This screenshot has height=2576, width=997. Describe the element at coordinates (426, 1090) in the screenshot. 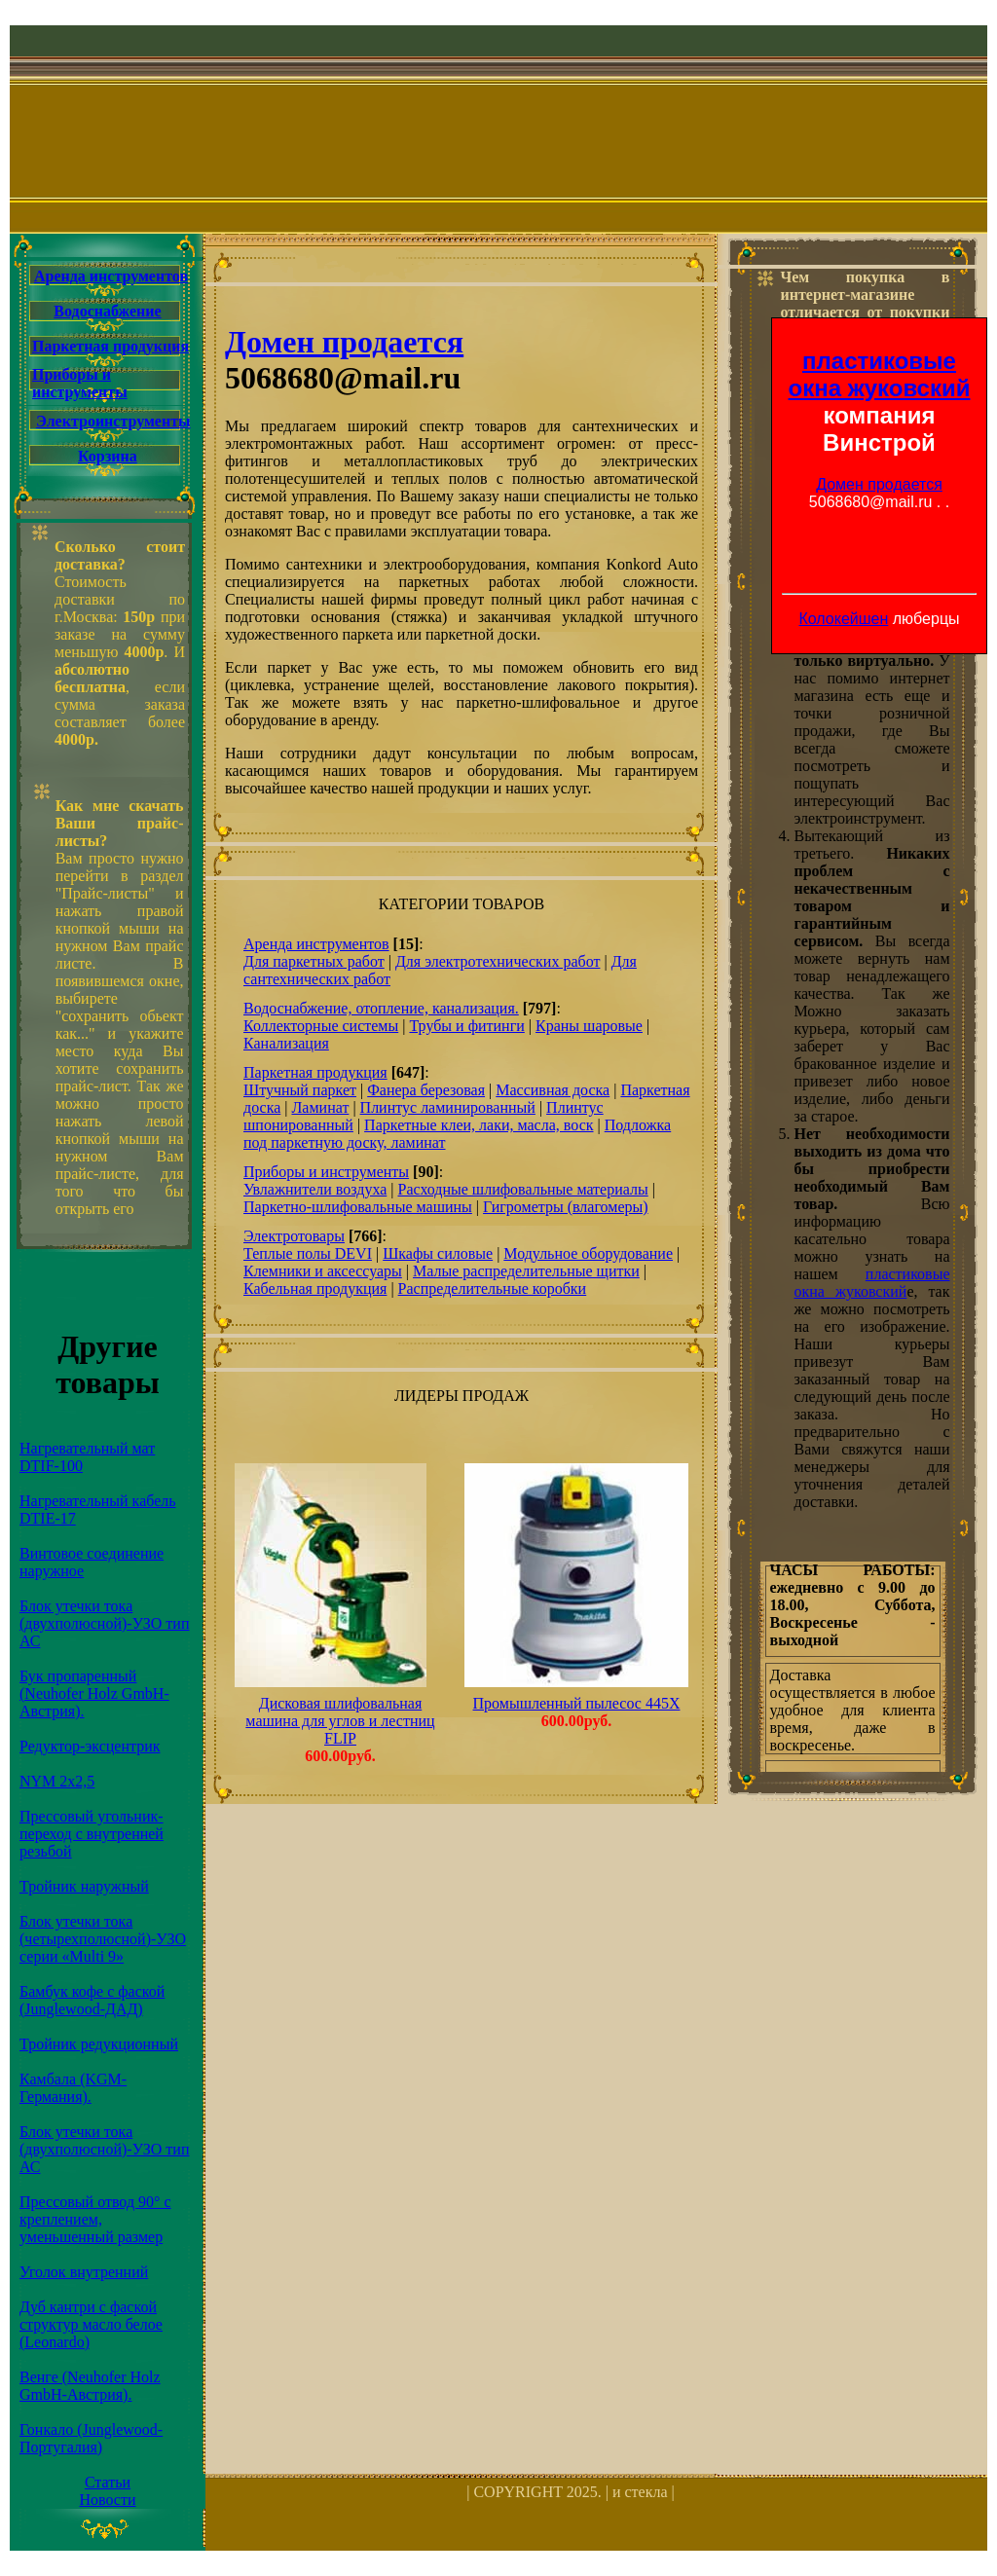

I see `Фанера березовая` at that location.